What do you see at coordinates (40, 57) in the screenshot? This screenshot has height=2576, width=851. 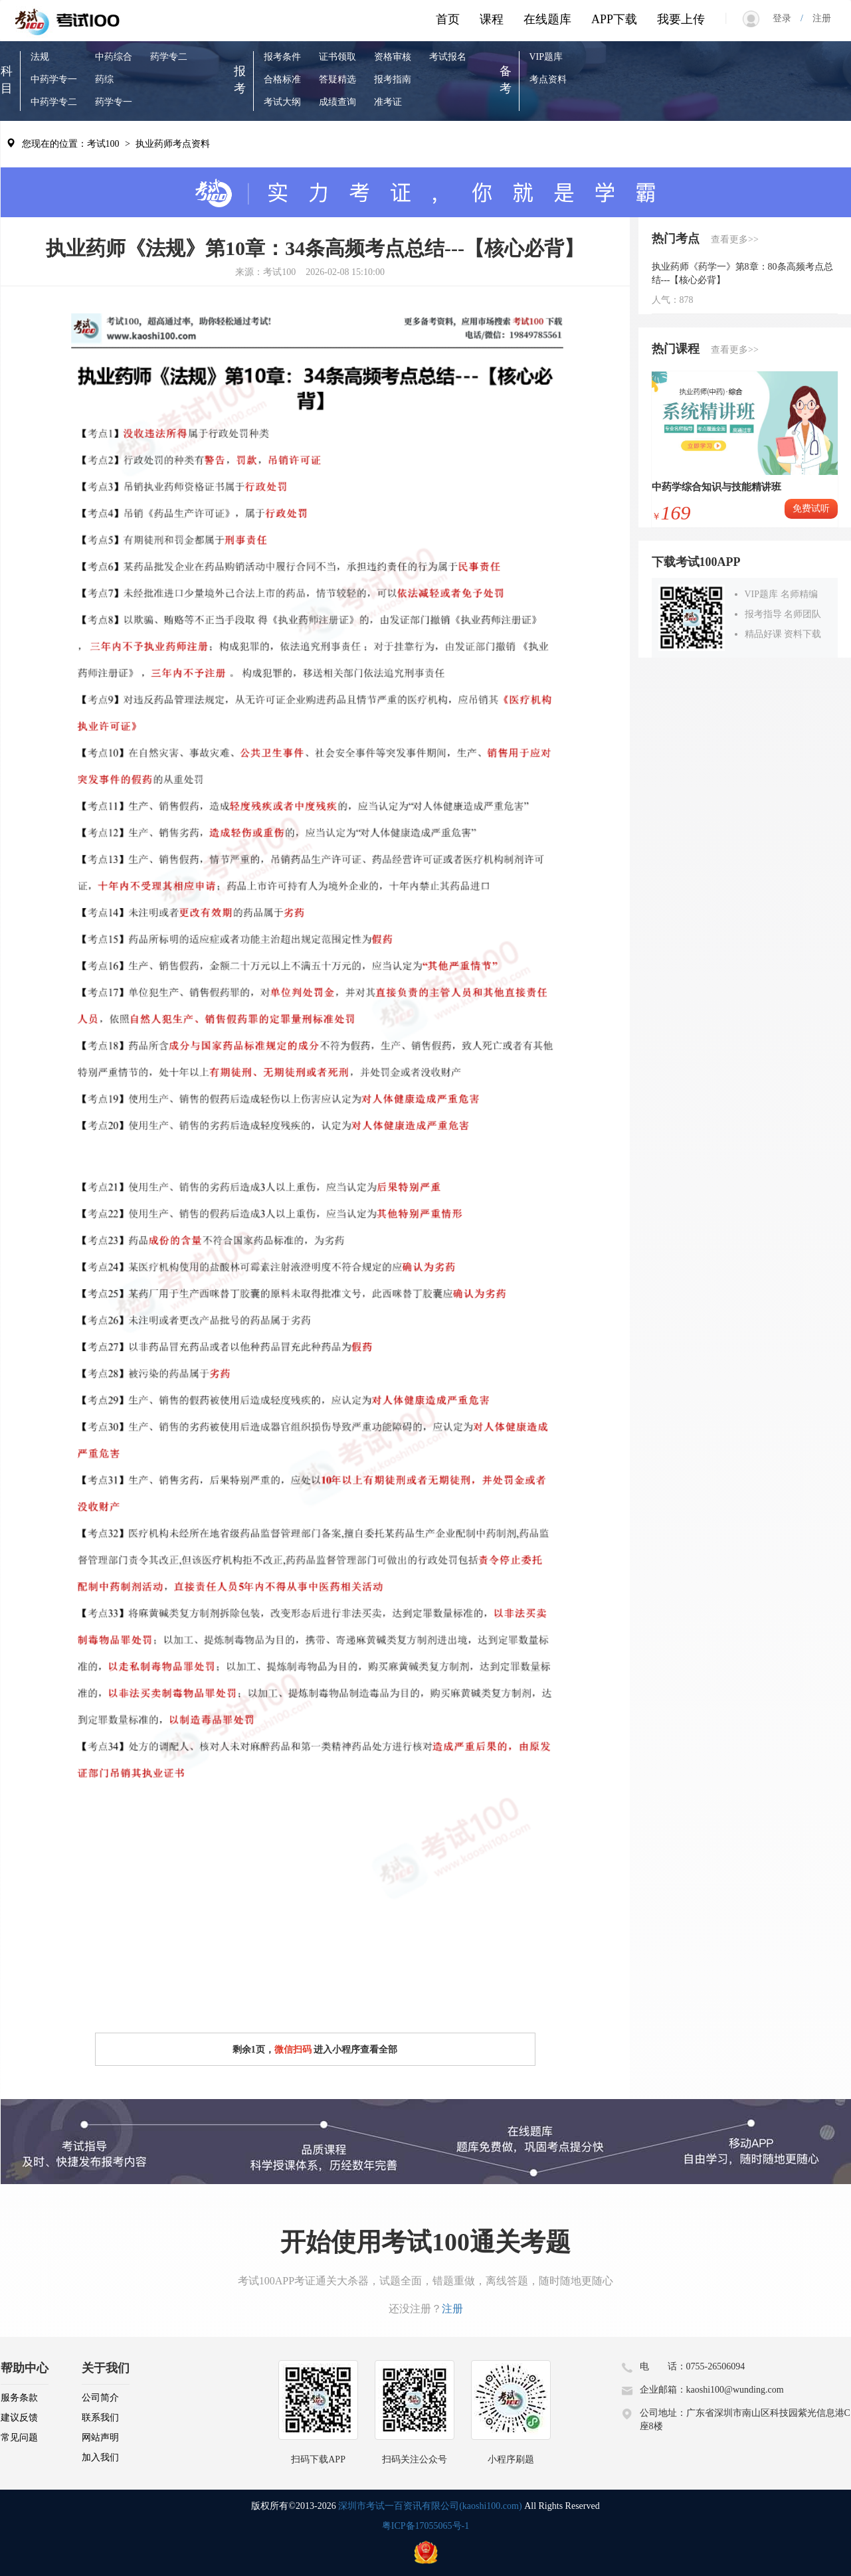 I see `法规` at bounding box center [40, 57].